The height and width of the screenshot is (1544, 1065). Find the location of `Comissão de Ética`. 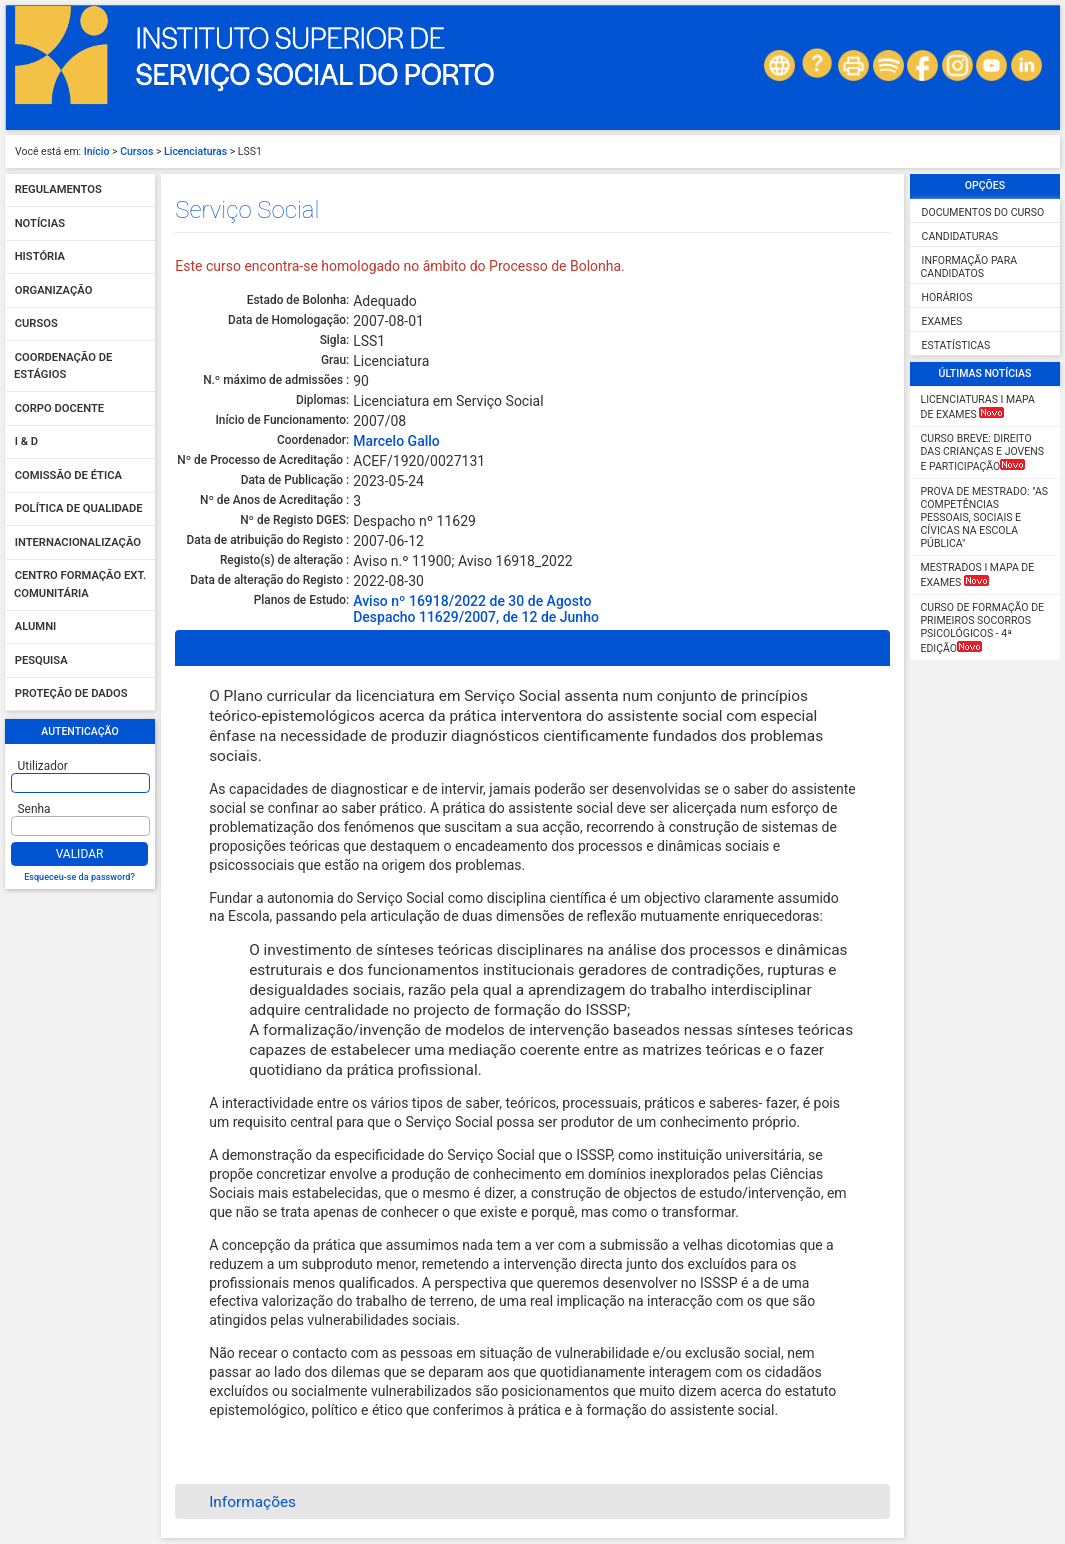

Comissão de Ética is located at coordinates (68, 475).